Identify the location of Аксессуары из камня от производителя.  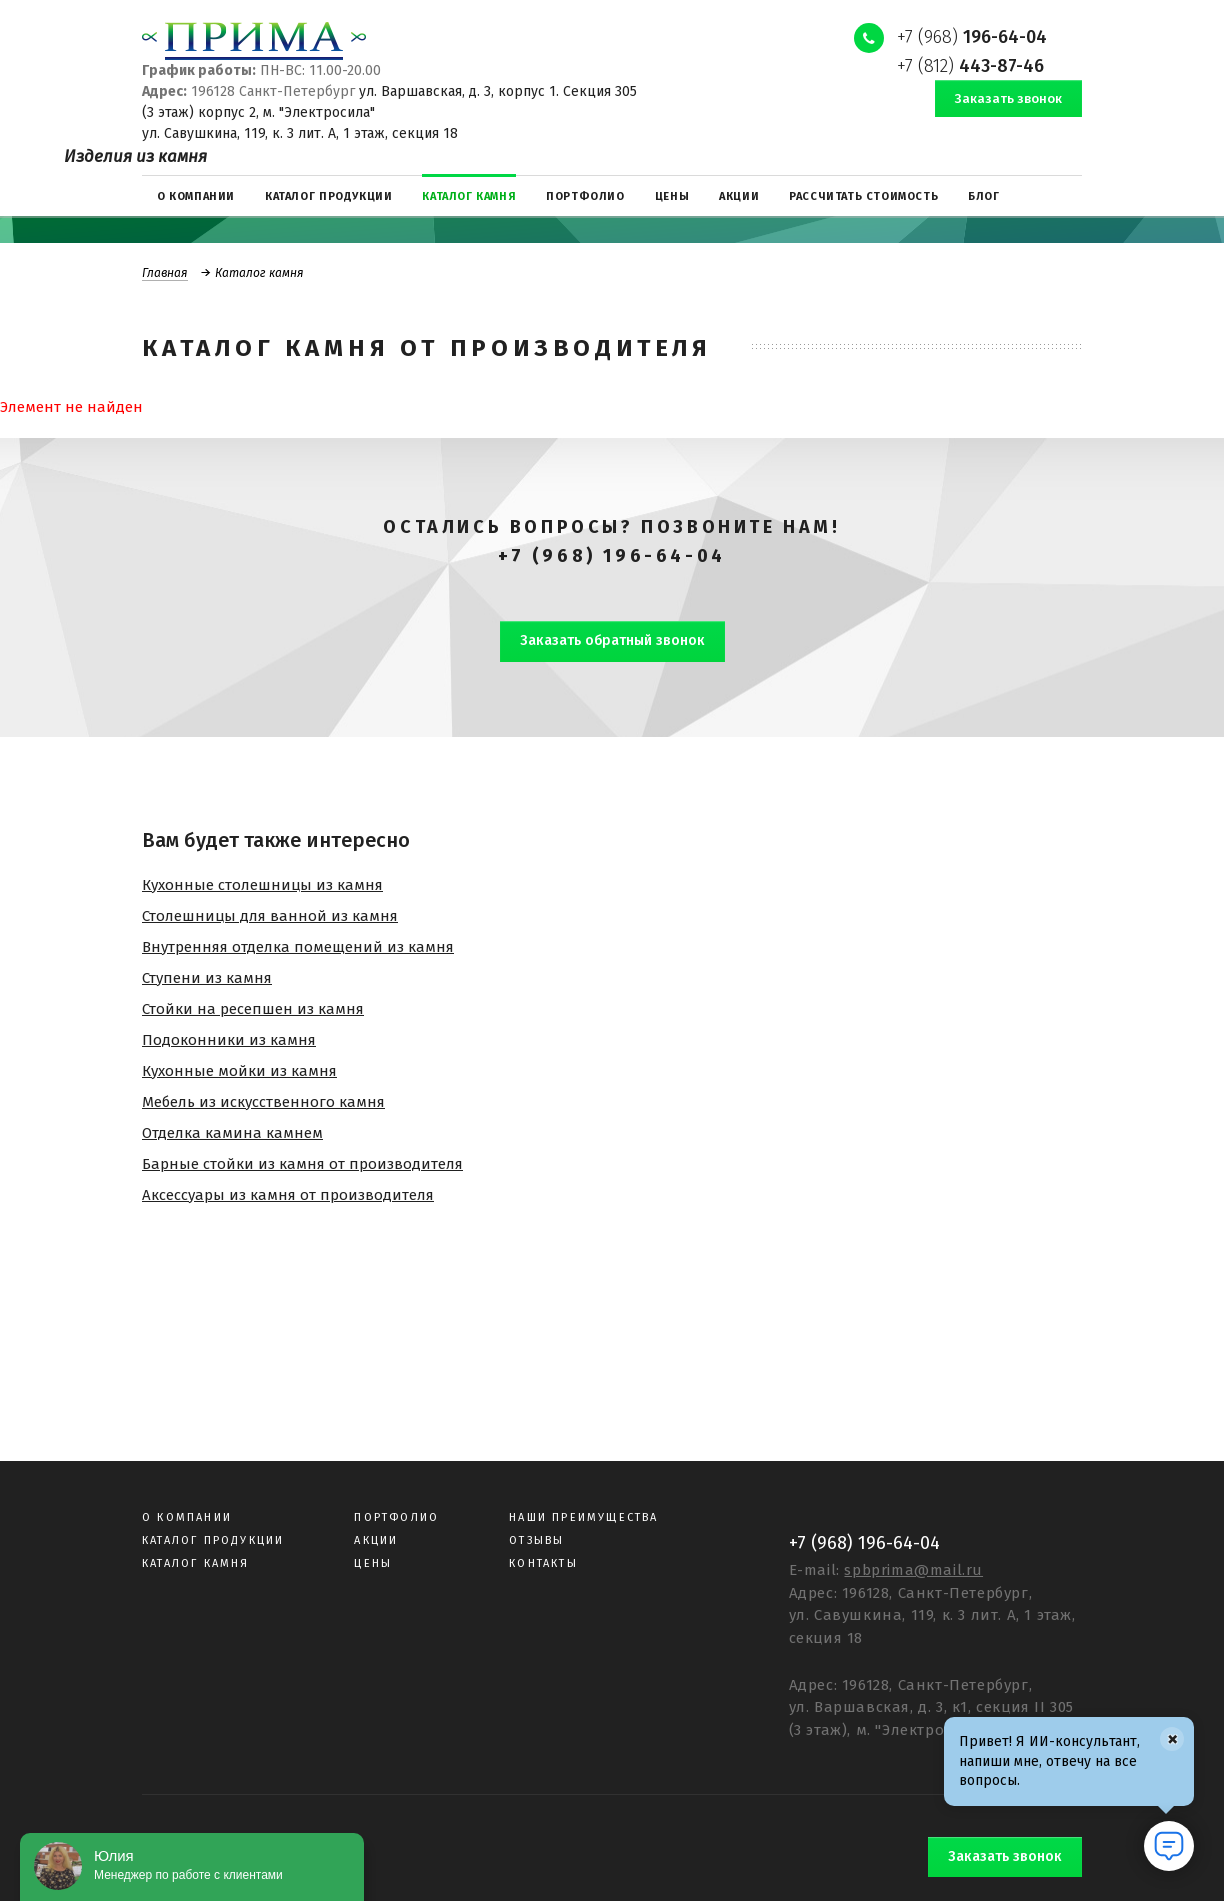
(288, 1195).